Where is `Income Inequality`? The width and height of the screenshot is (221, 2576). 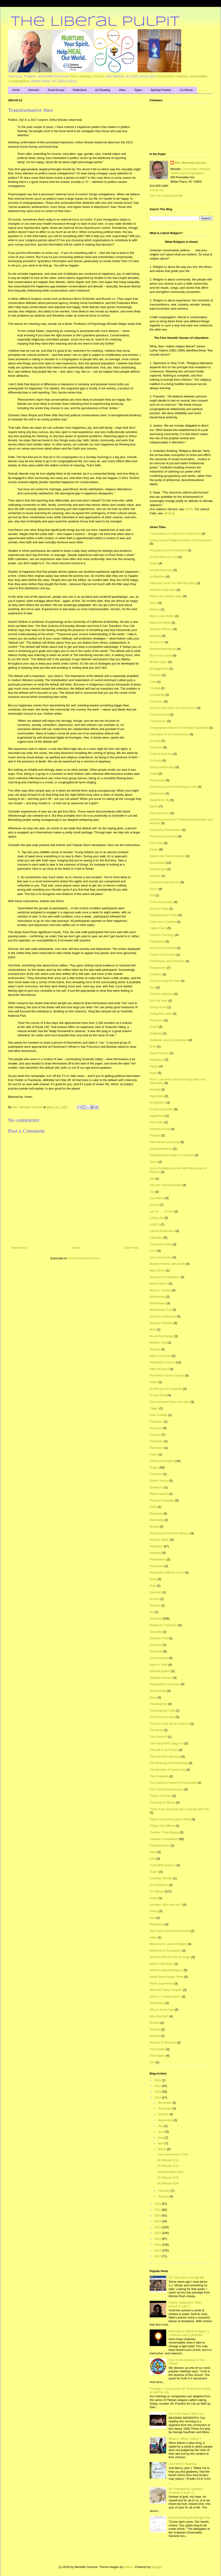
Income Inequality is located at coordinates (161, 1109).